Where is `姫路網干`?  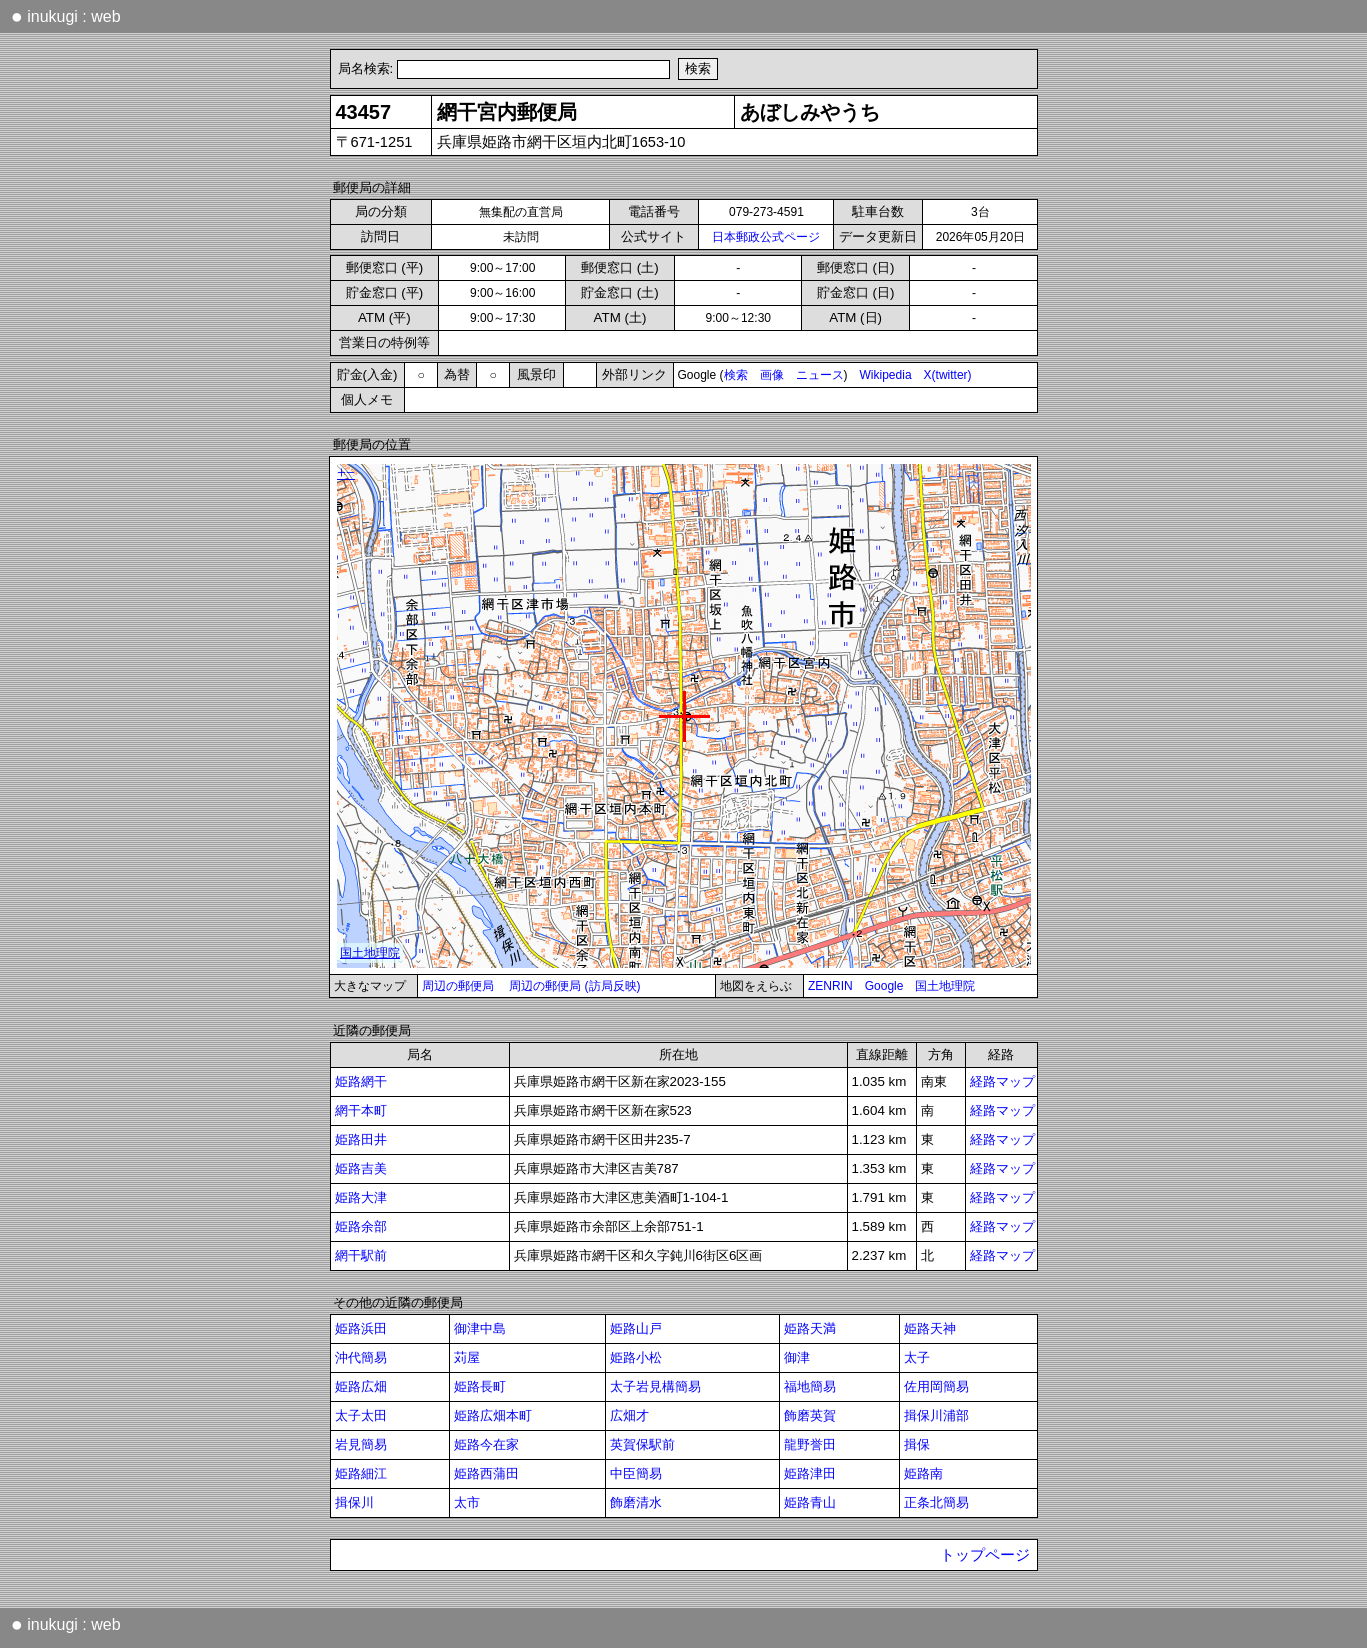
姫路網干 is located at coordinates (361, 1081).